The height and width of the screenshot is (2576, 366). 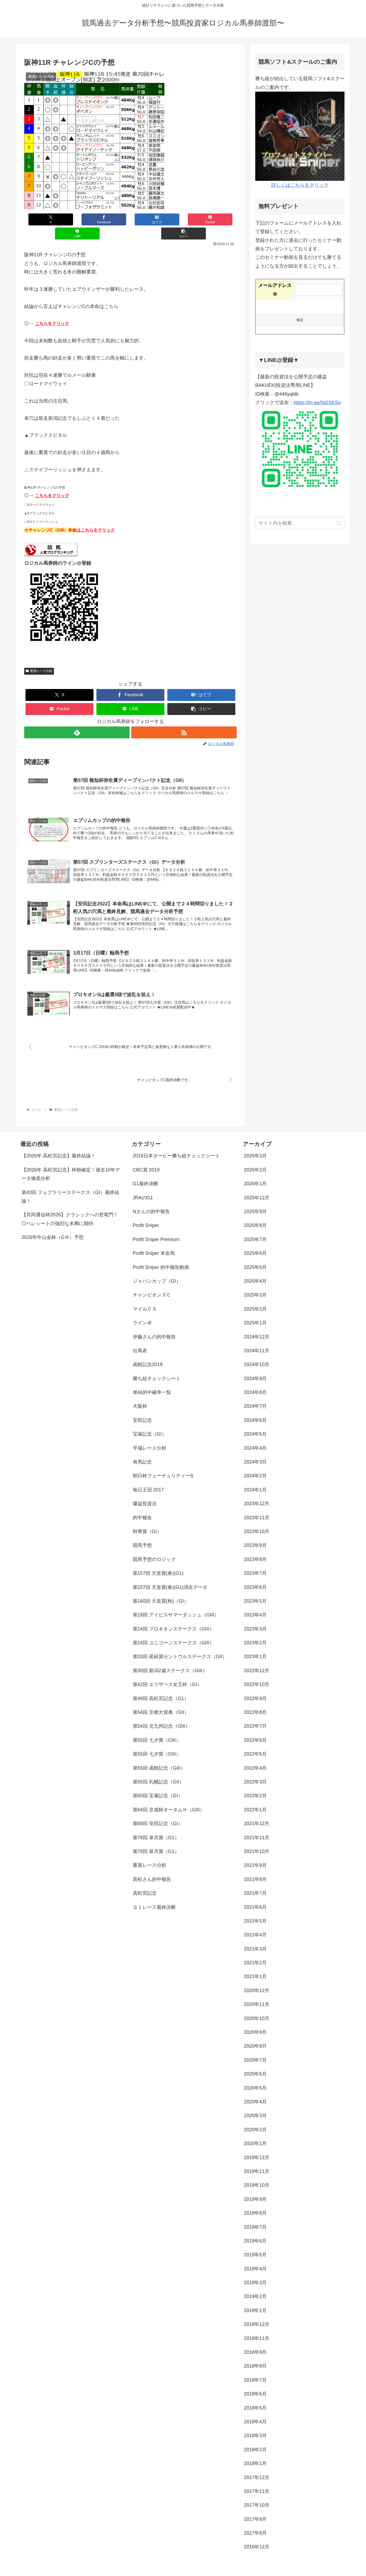 I want to click on 2023年8月, so click(x=255, y=1548).